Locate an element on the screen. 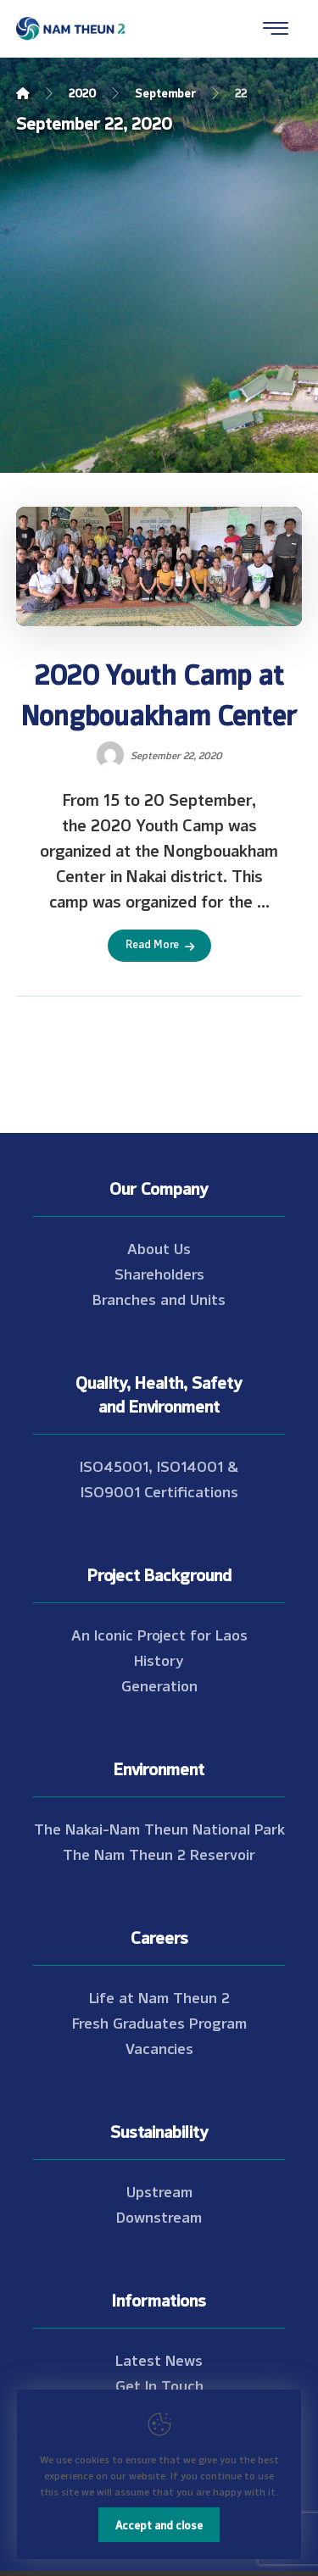 The width and height of the screenshot is (318, 2576). Shareholders is located at coordinates (159, 1272).